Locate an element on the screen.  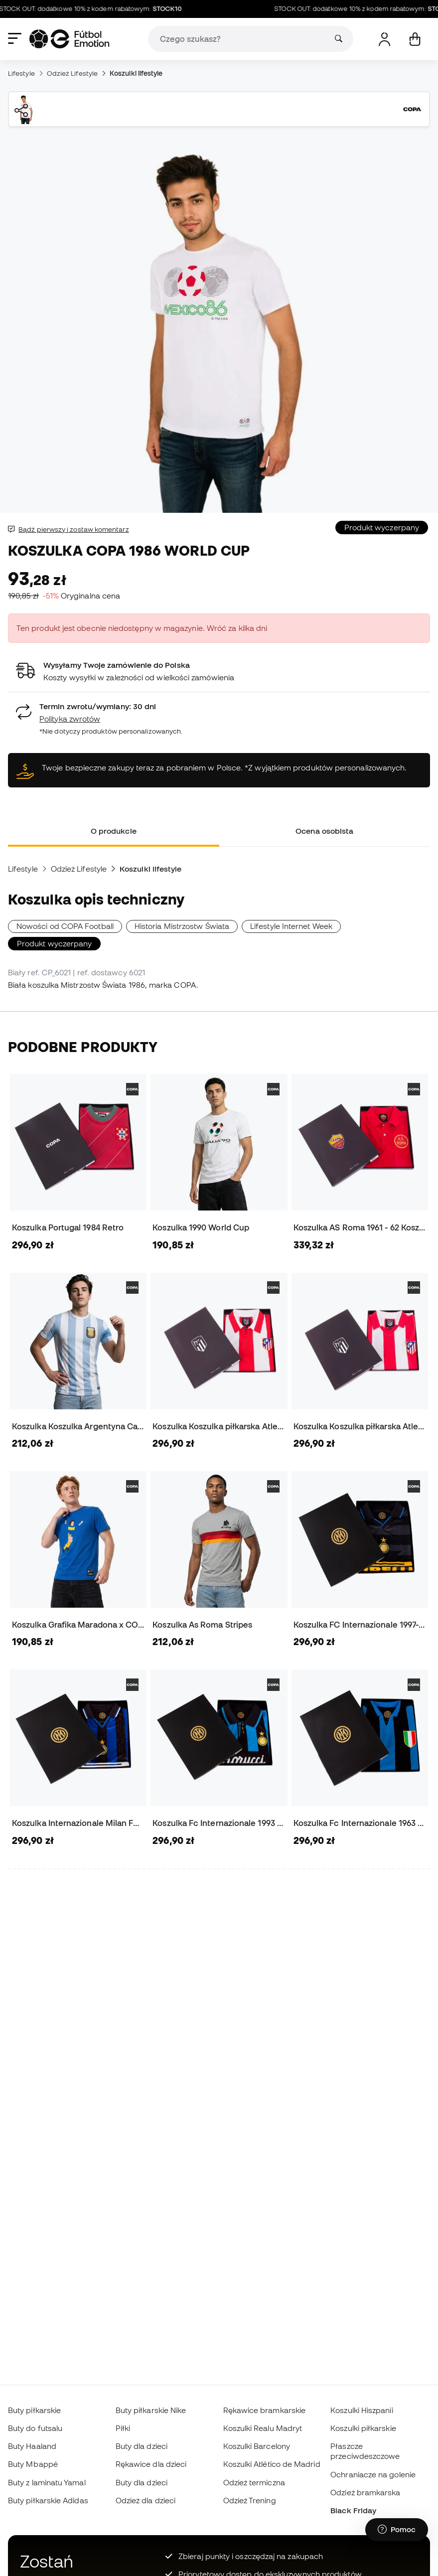
Ochraniacze na golenie is located at coordinates (373, 2474).